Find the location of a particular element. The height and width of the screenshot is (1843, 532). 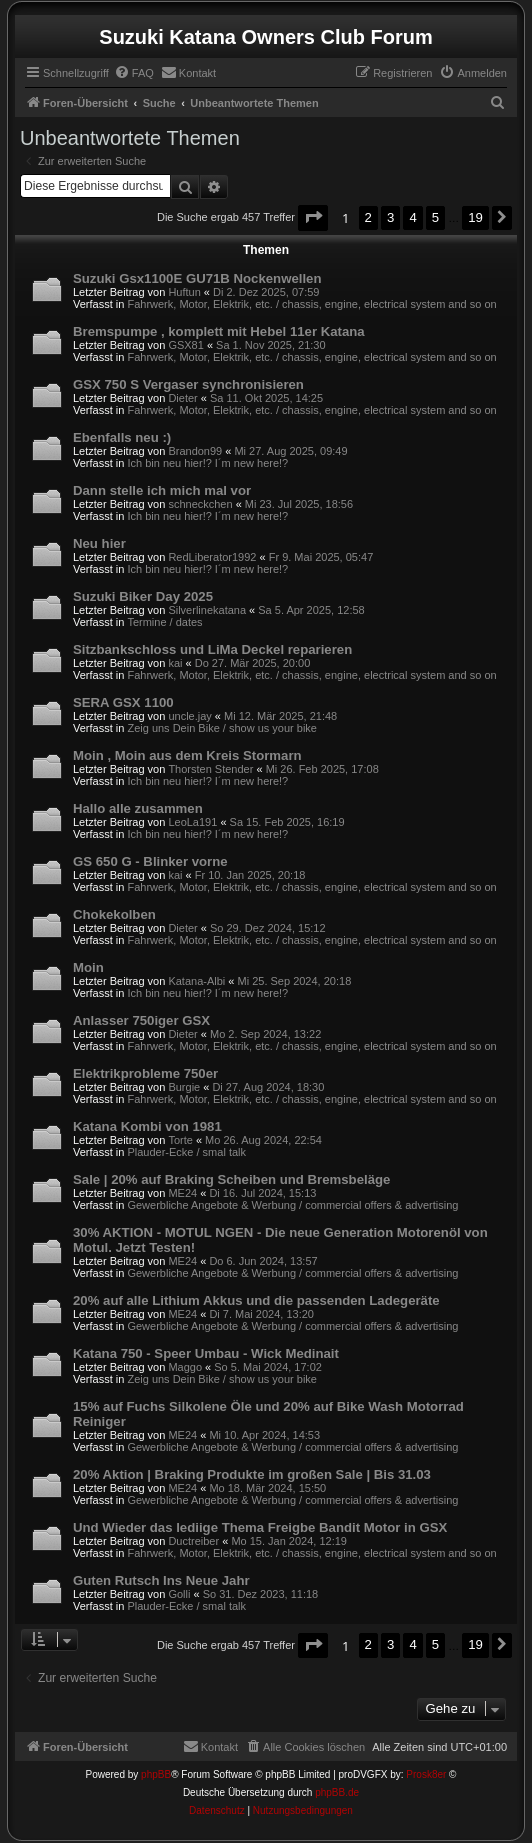

phpBB.de is located at coordinates (337, 1792).